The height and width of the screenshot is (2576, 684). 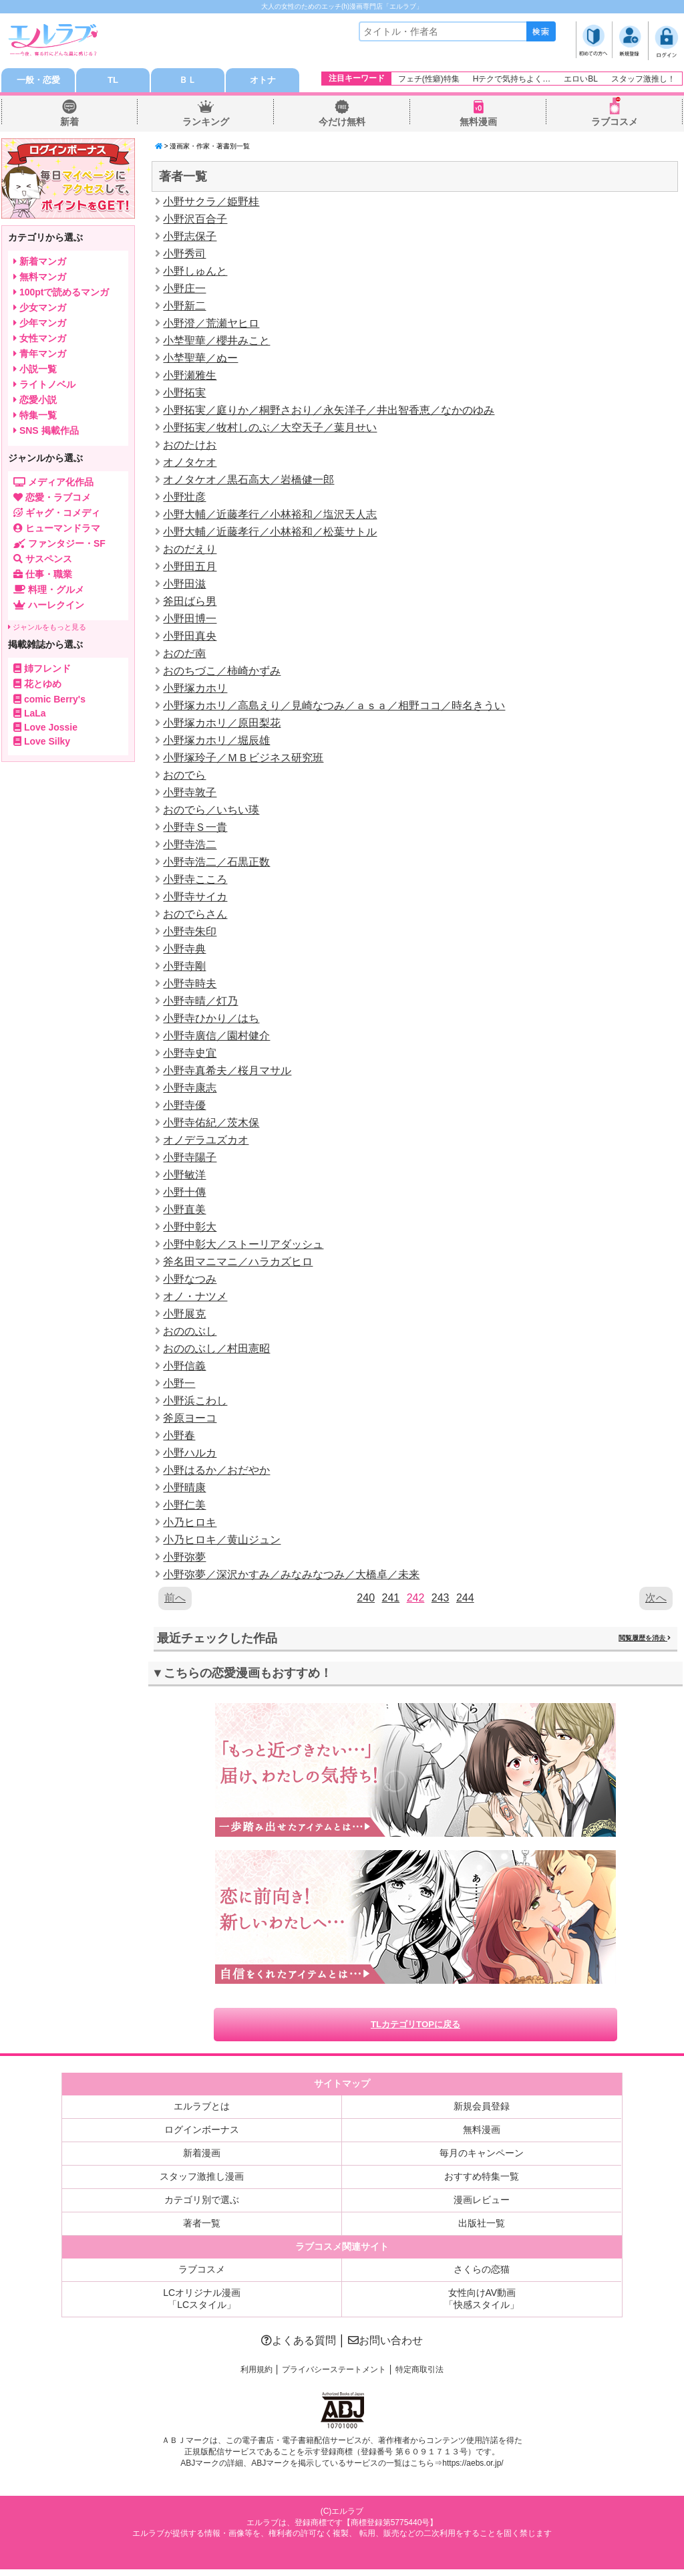 What do you see at coordinates (179, 1438) in the screenshot?
I see `小野春` at bounding box center [179, 1438].